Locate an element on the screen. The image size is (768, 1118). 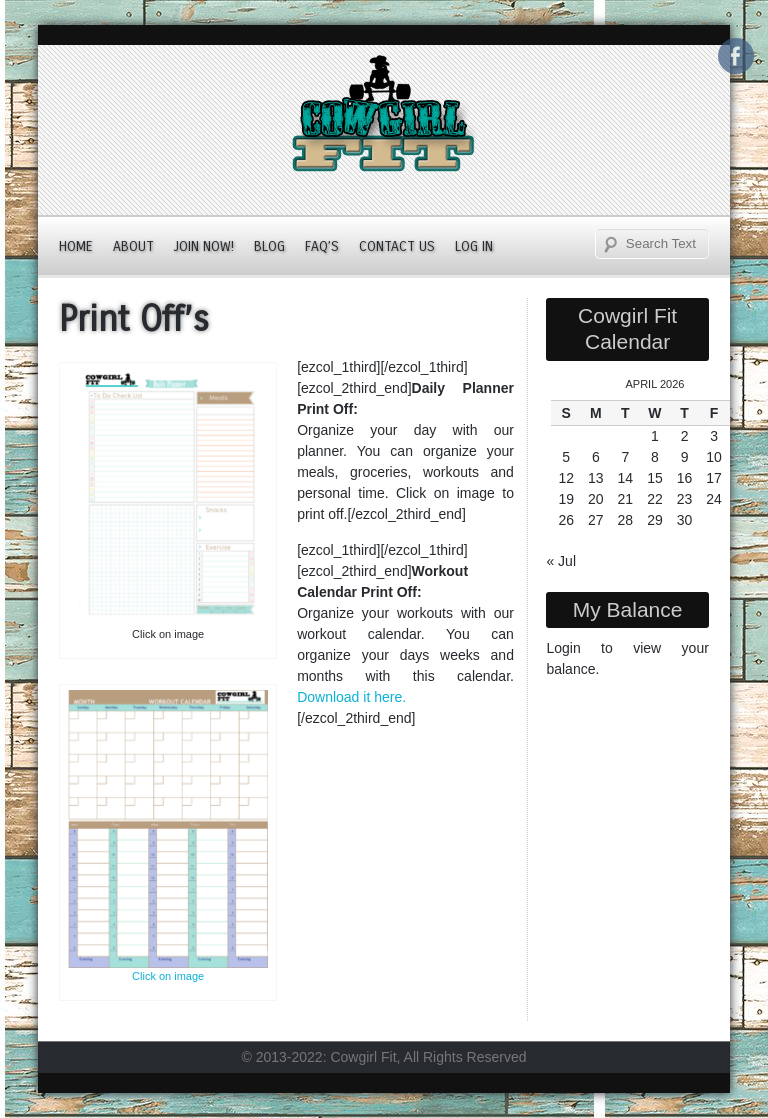
Blog is located at coordinates (269, 246).